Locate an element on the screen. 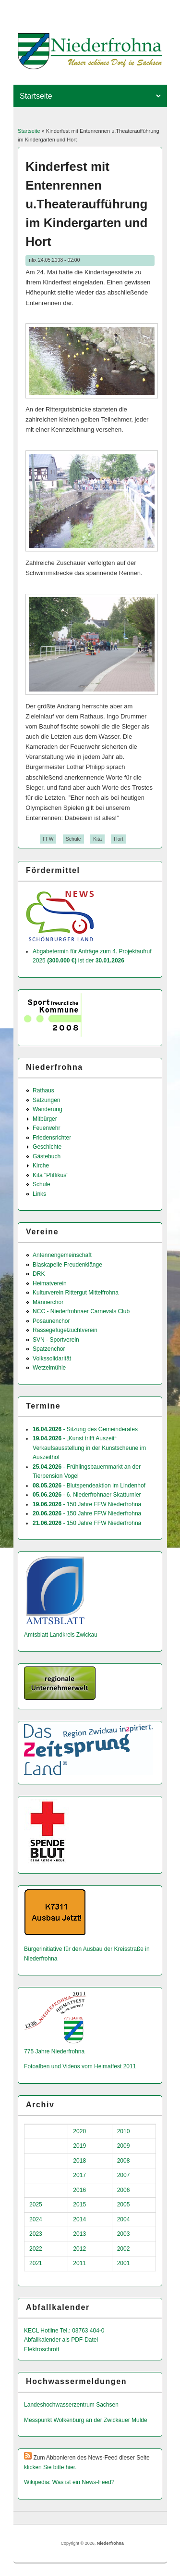  2020 is located at coordinates (79, 2131).